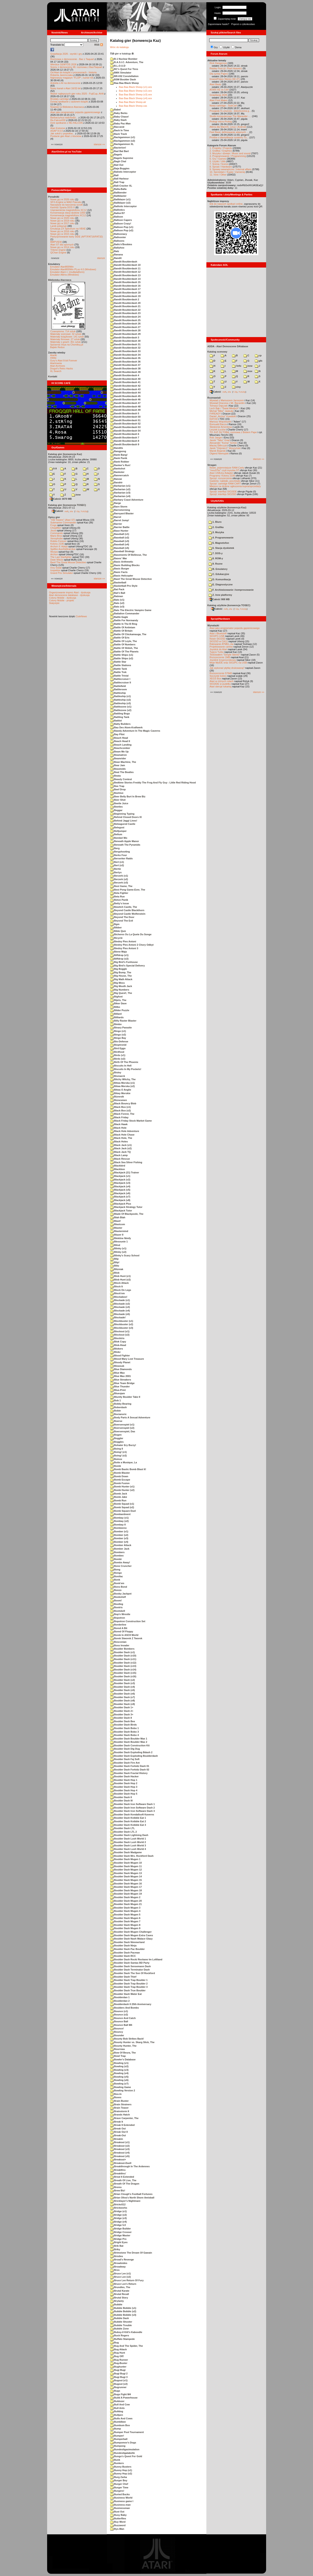  What do you see at coordinates (120, 696) in the screenshot?
I see `Battleship (v1)` at bounding box center [120, 696].